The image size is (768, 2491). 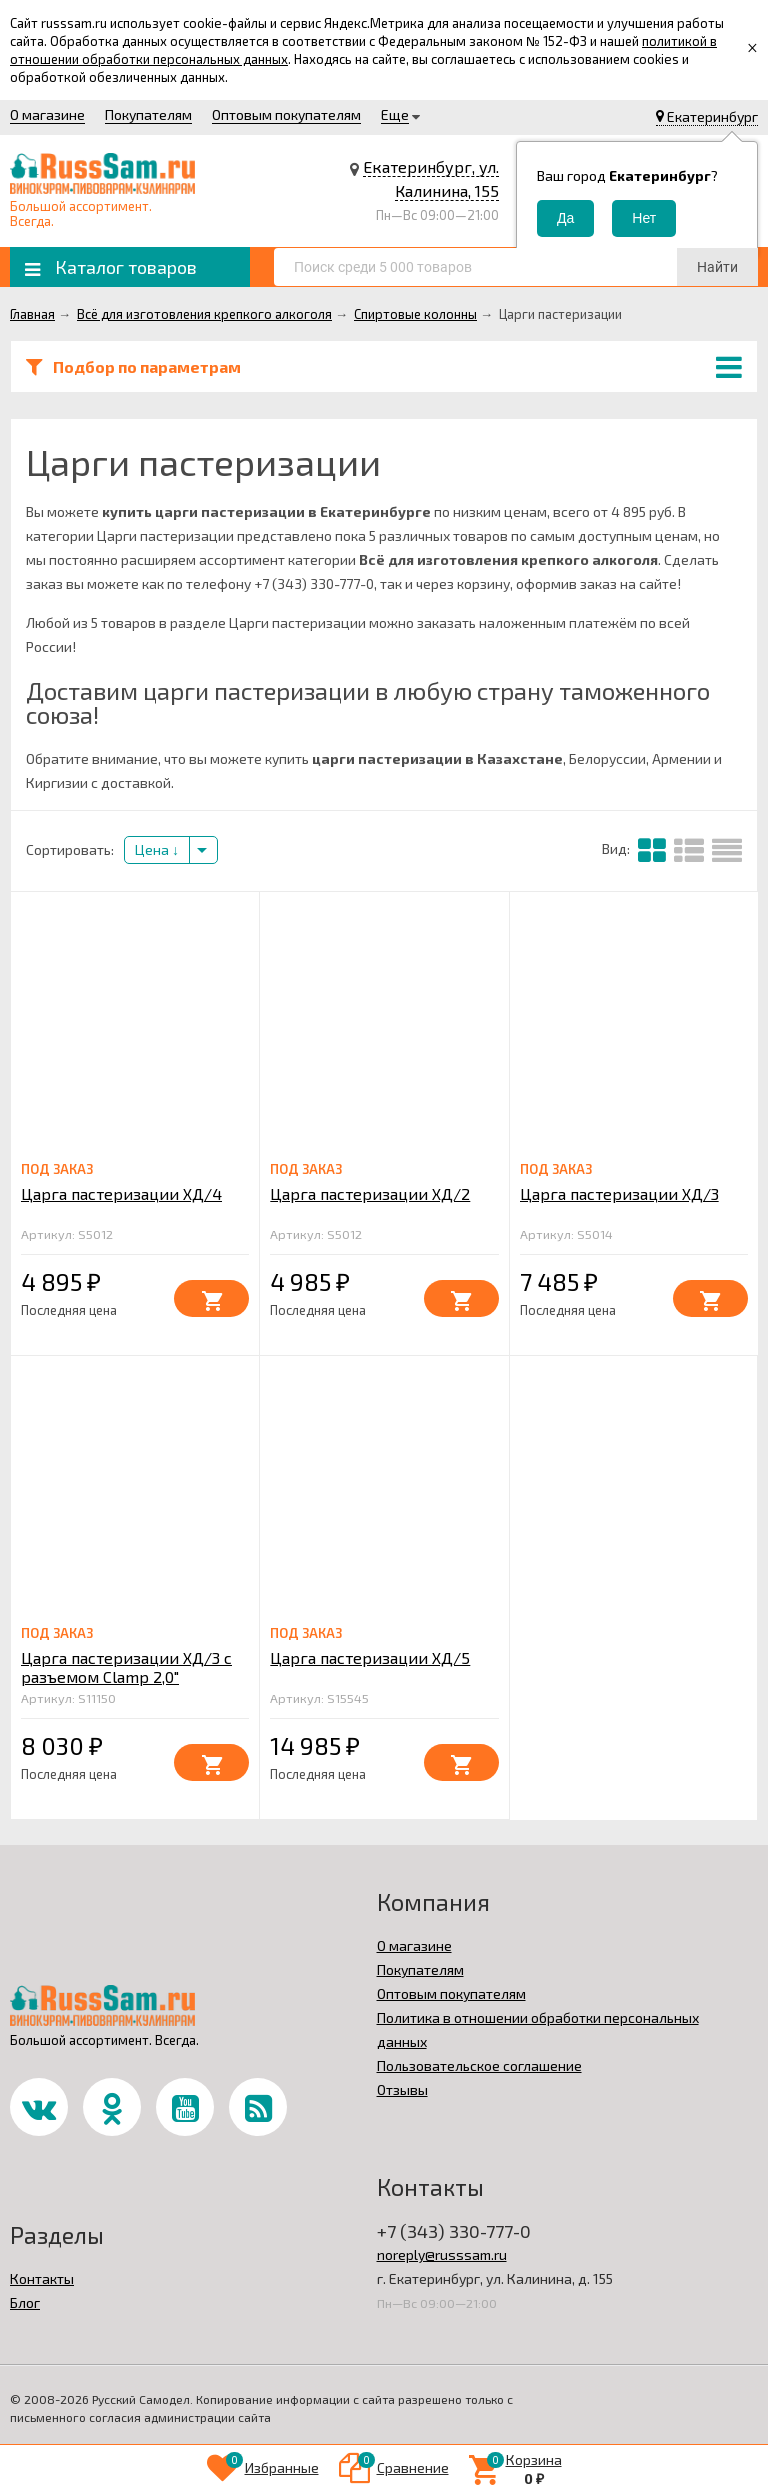 I want to click on Цена, so click(x=157, y=849).